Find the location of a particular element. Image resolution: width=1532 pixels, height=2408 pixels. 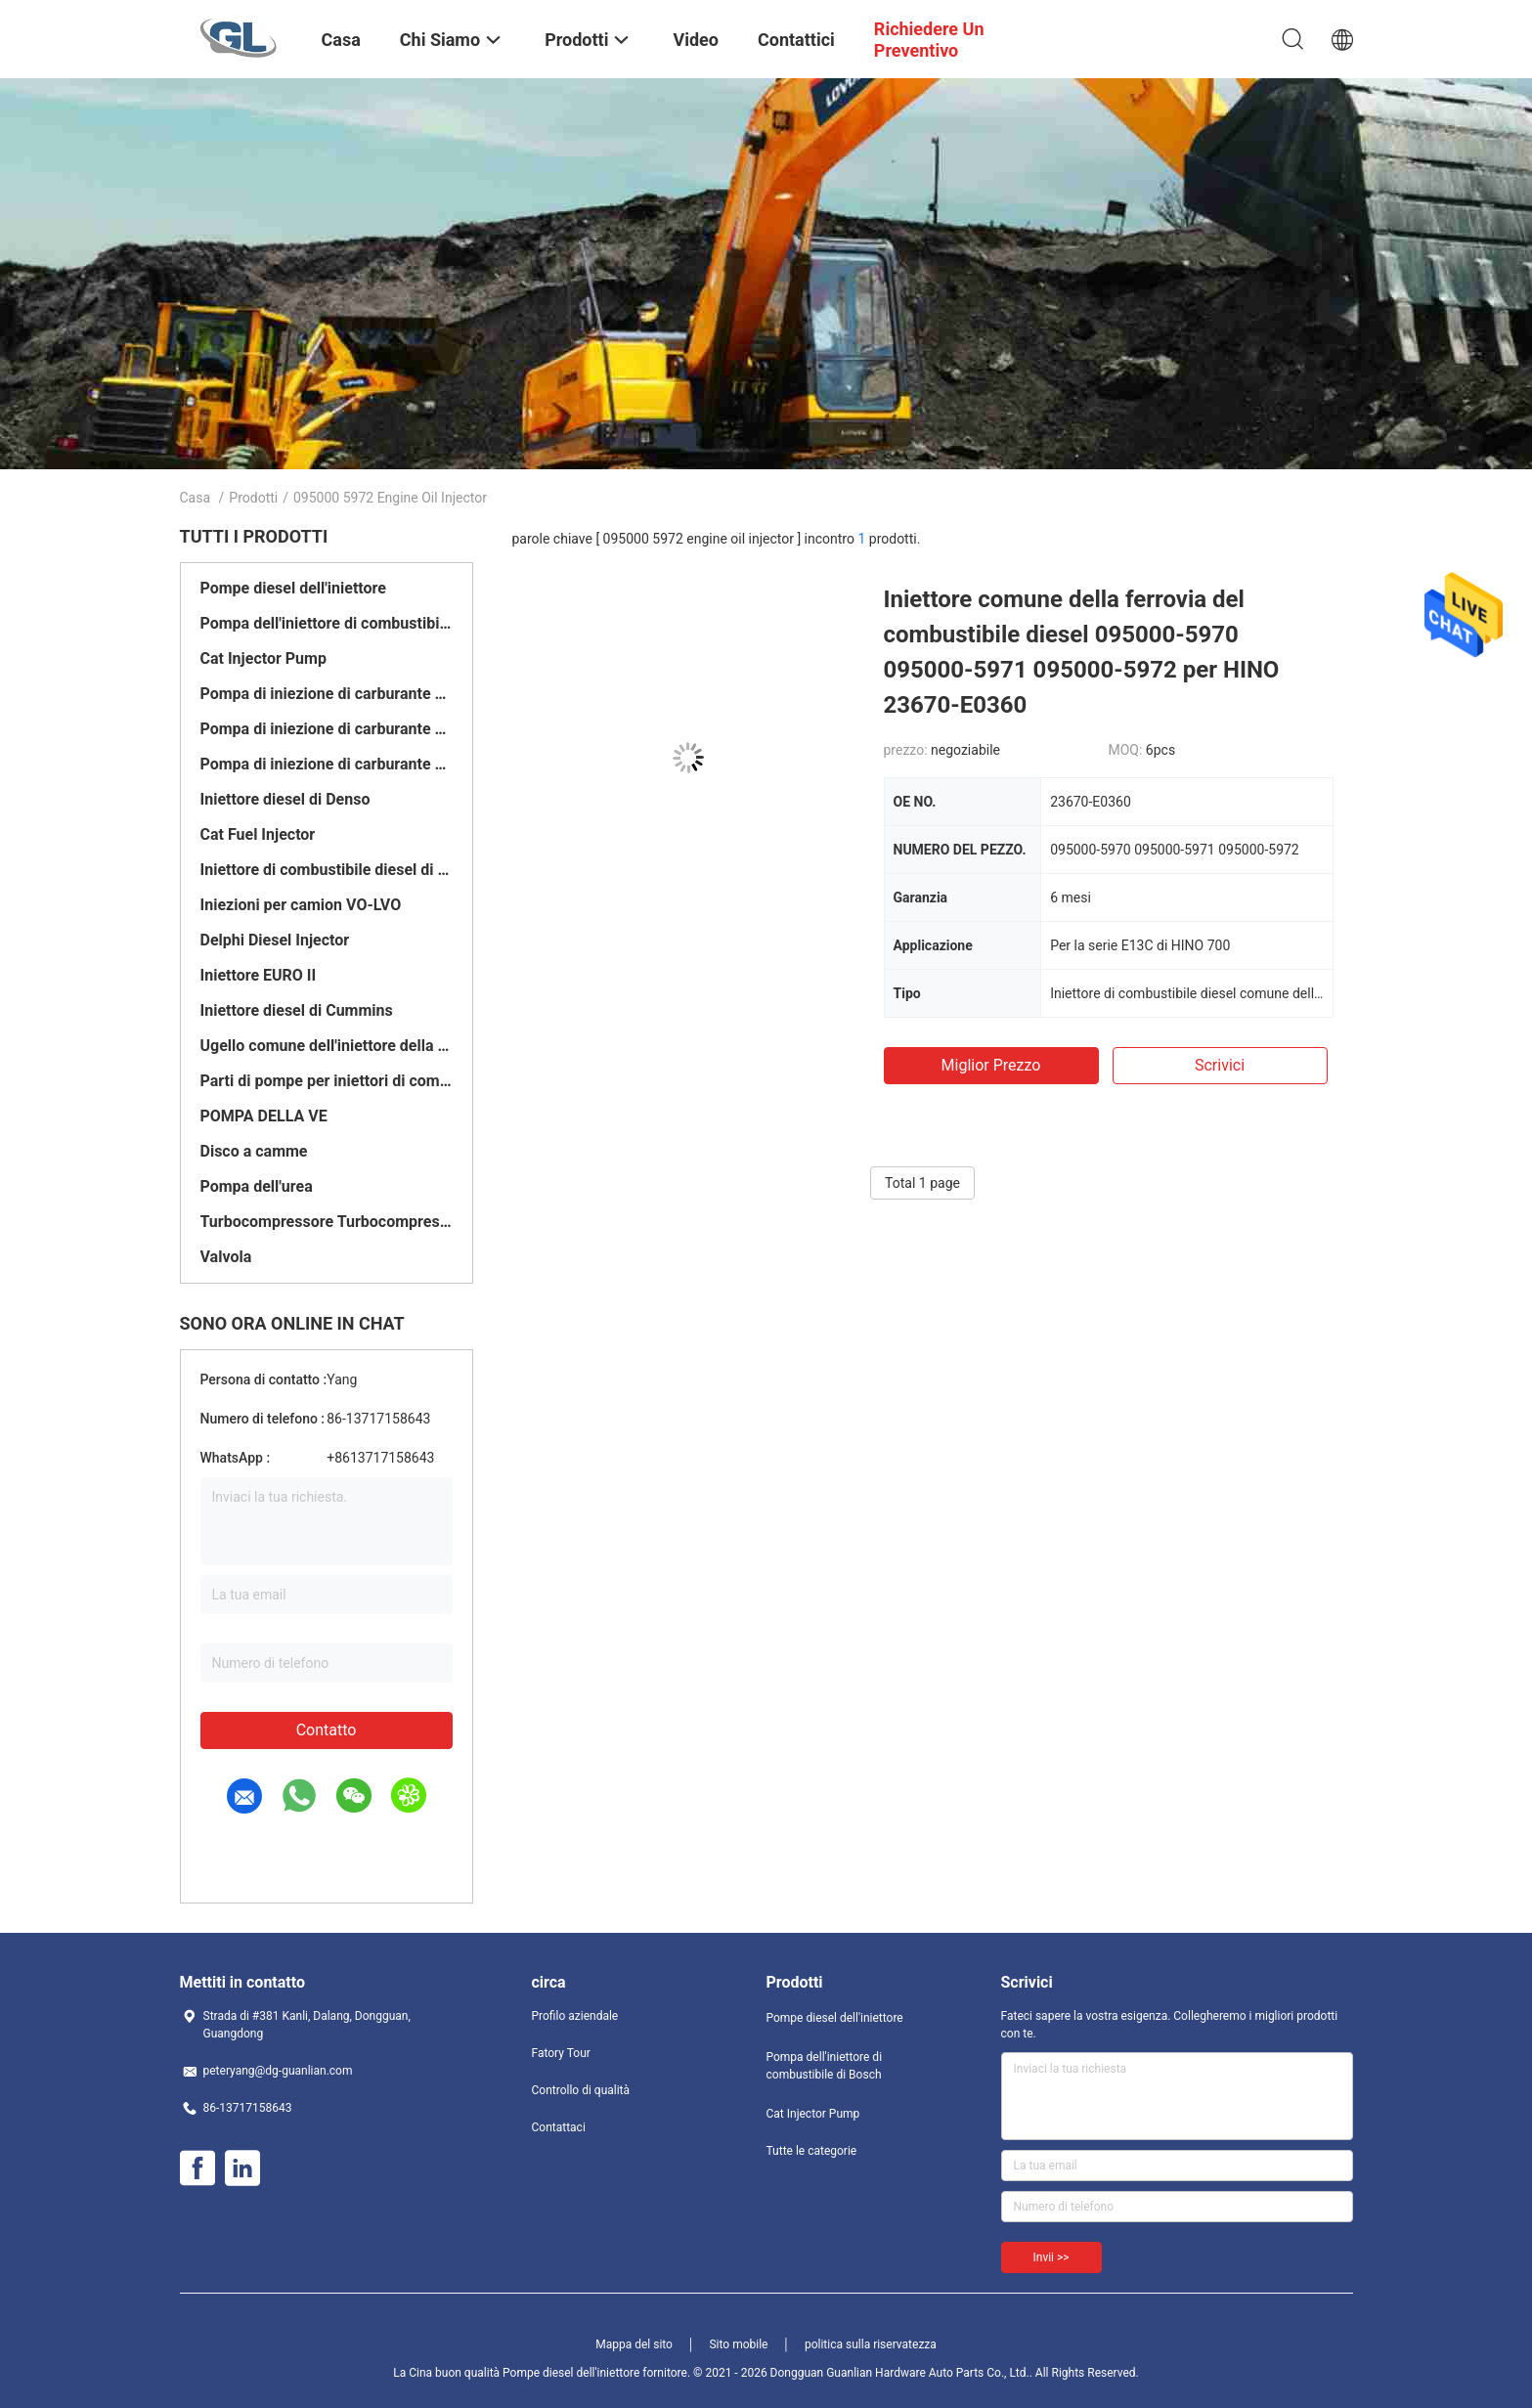

Turbocompressore Turbocompressore is located at coordinates (326, 1221).